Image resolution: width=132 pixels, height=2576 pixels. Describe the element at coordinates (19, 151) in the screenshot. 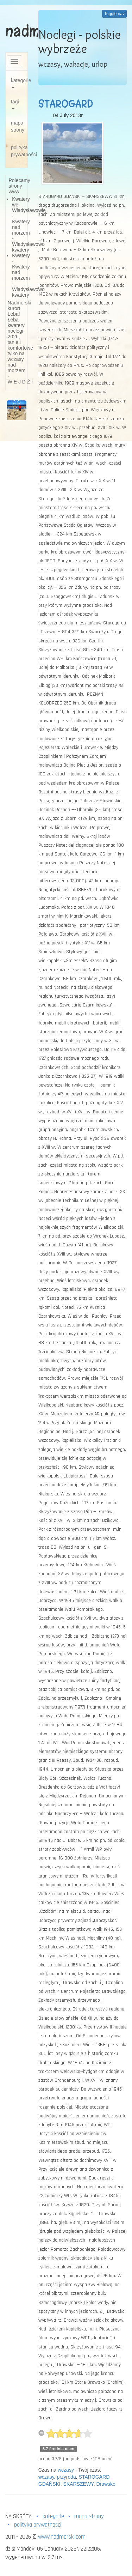

I see `polityka prywatności` at that location.